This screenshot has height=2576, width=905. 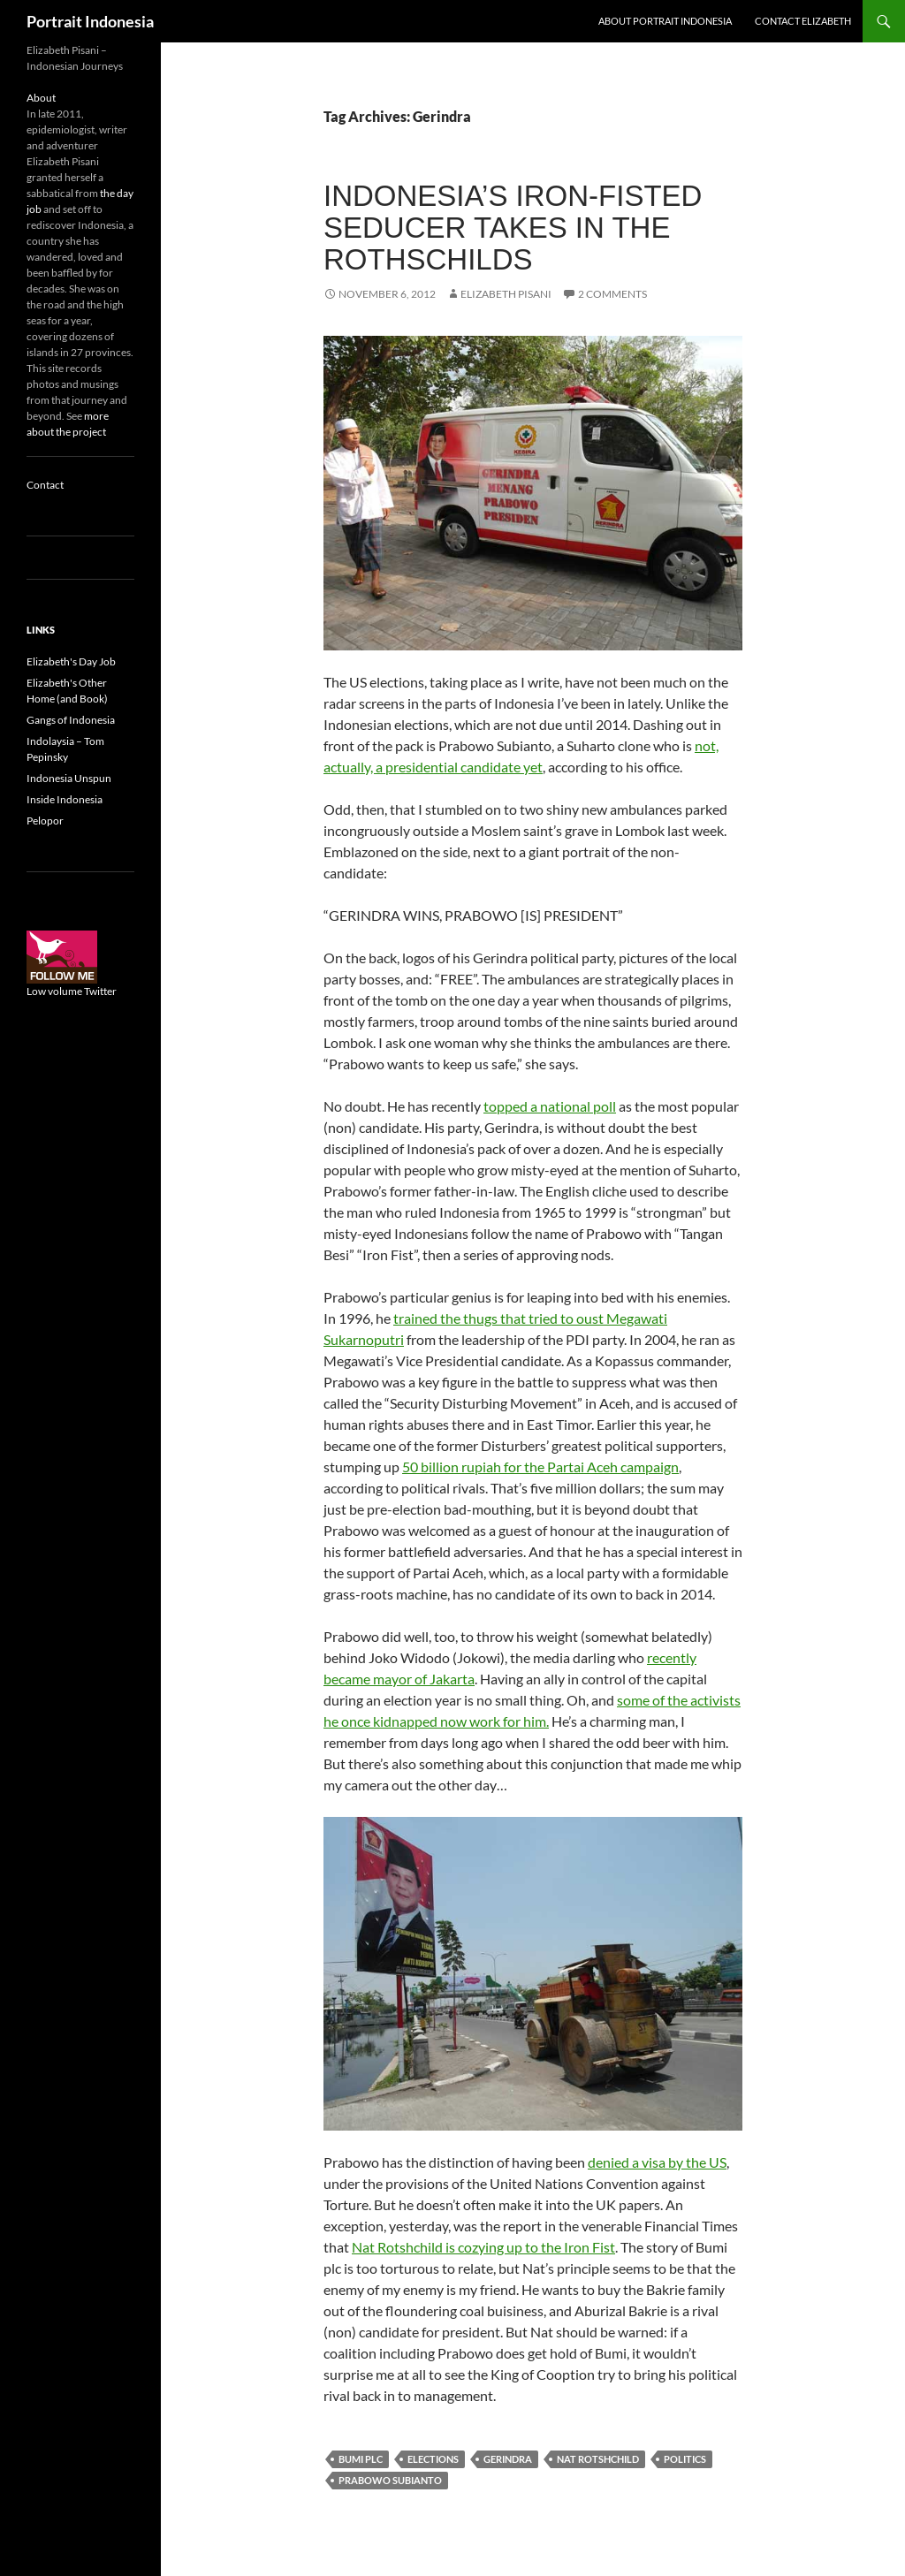 I want to click on Indonesia’s iron-fisted seducer takes in the Rothschilds, so click(x=512, y=227).